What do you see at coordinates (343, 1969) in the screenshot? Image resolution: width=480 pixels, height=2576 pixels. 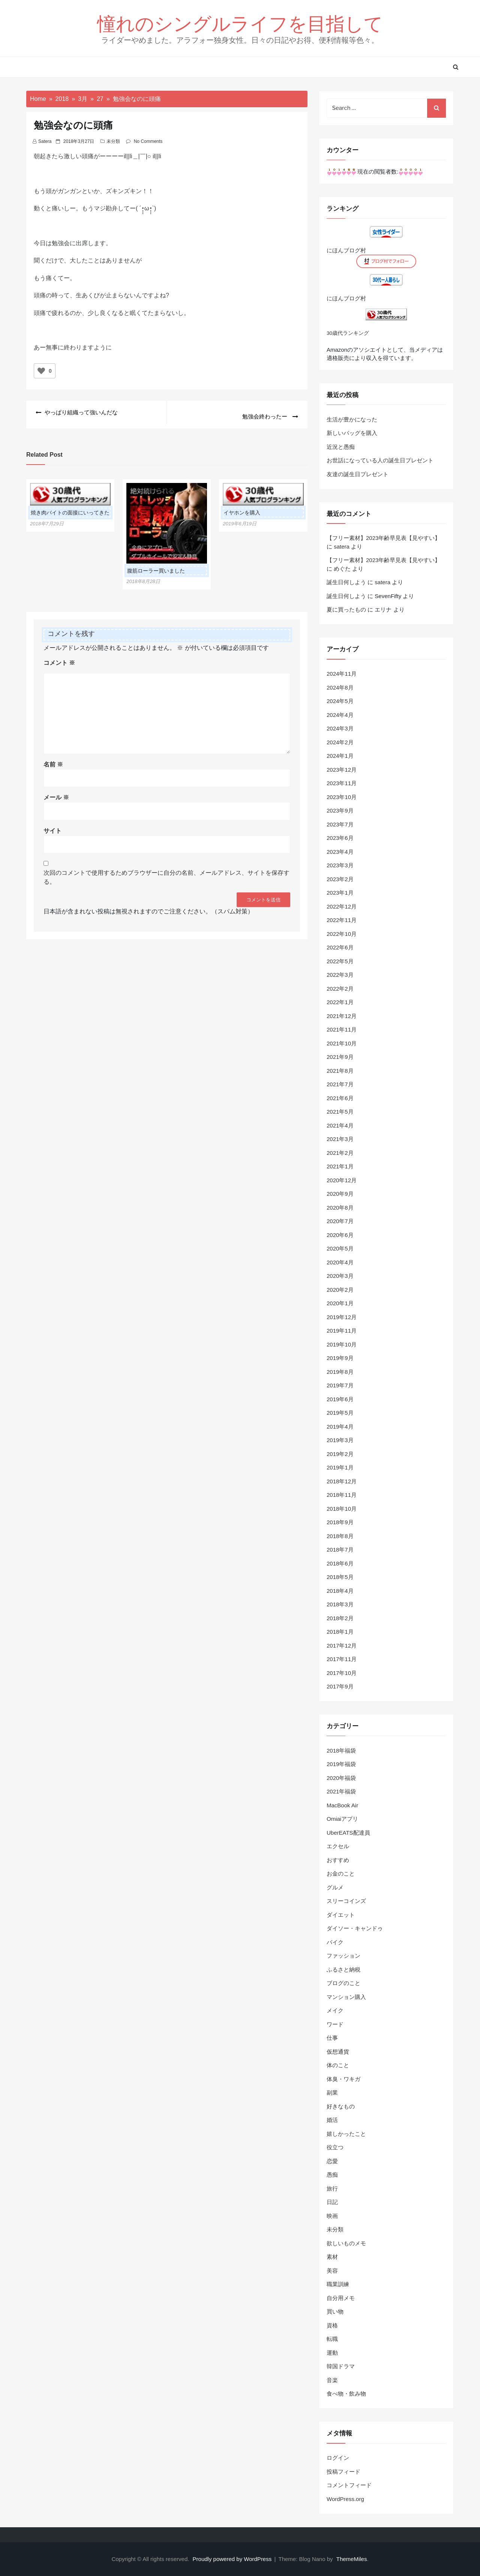 I see `ふるさと納税` at bounding box center [343, 1969].